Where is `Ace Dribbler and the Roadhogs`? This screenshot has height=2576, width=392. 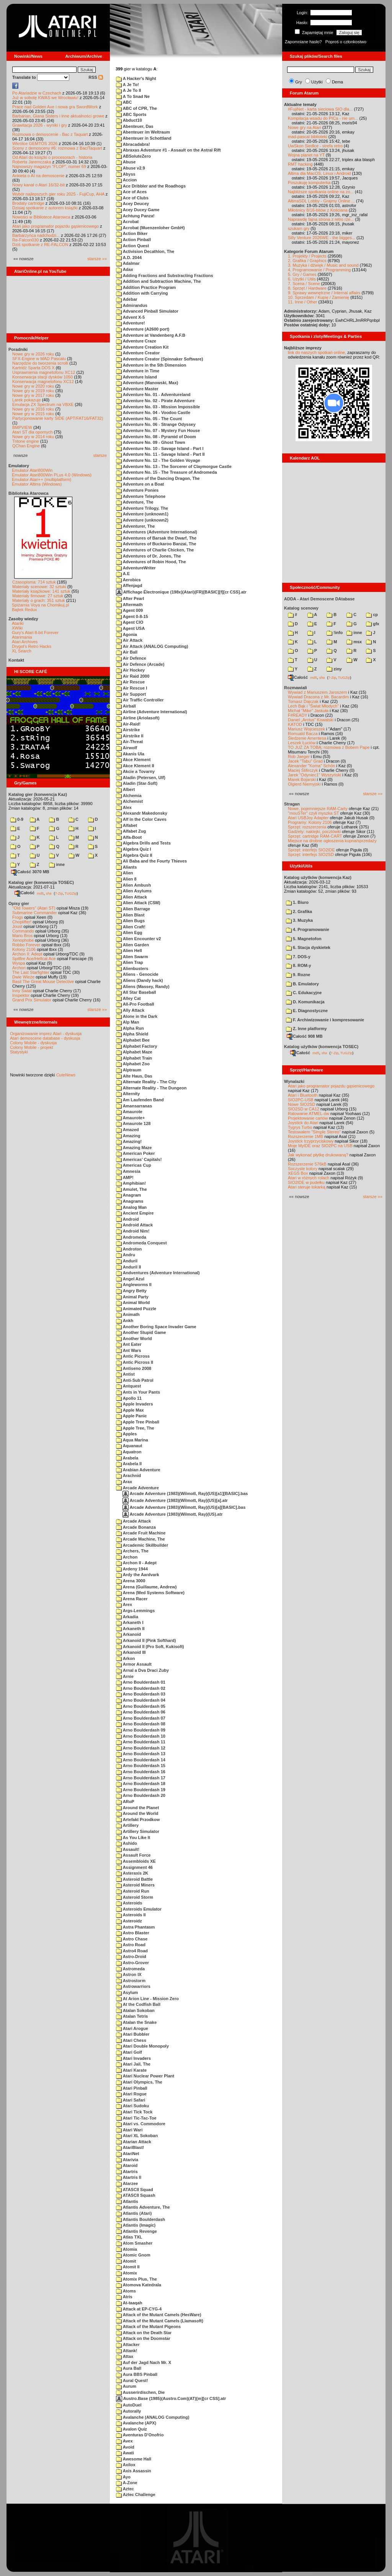 Ace Dribbler and the Roadhogs is located at coordinates (151, 186).